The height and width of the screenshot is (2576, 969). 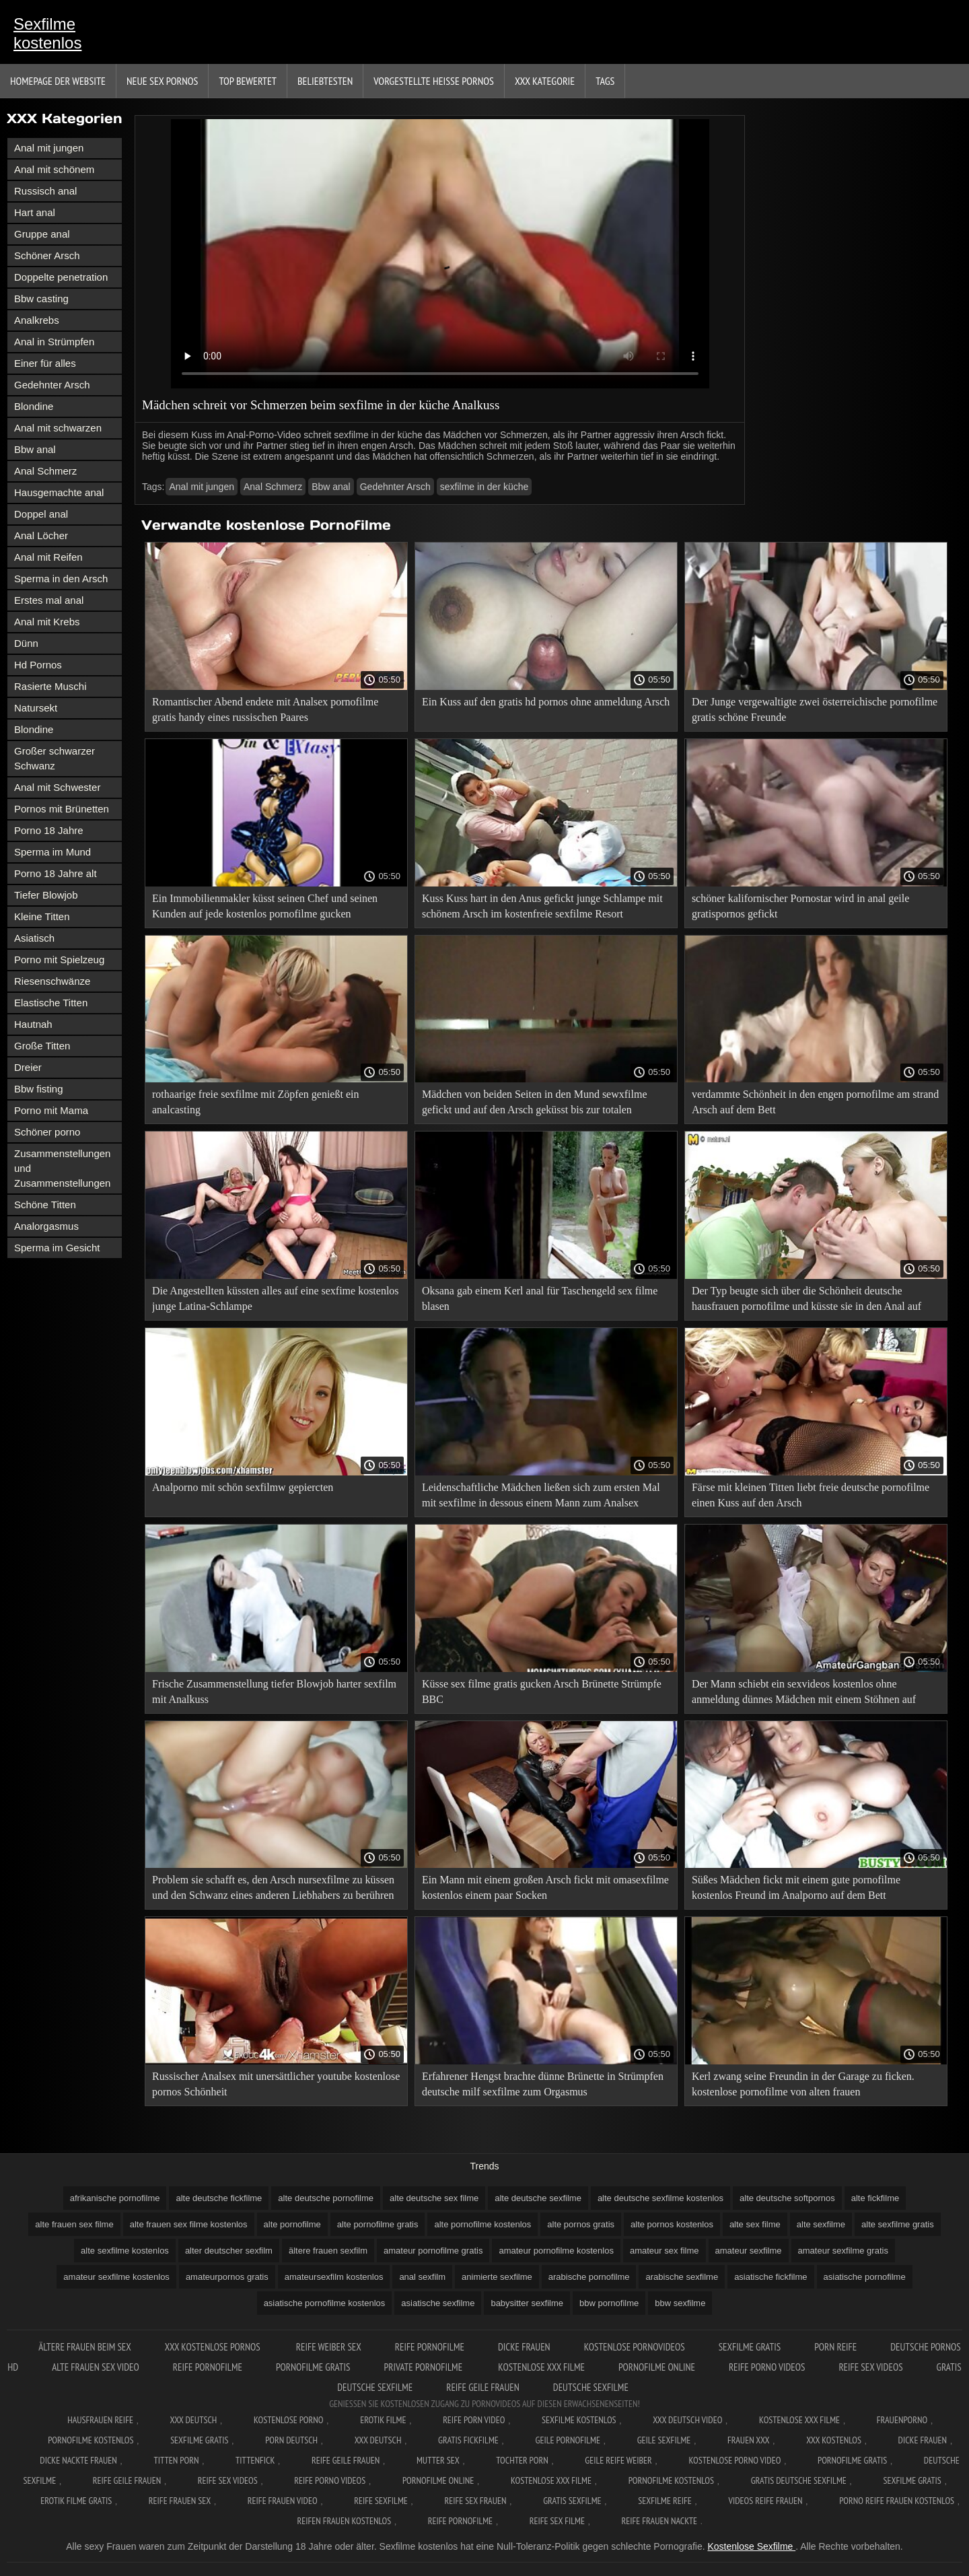 What do you see at coordinates (325, 2198) in the screenshot?
I see `alte deutsche pornofilme` at bounding box center [325, 2198].